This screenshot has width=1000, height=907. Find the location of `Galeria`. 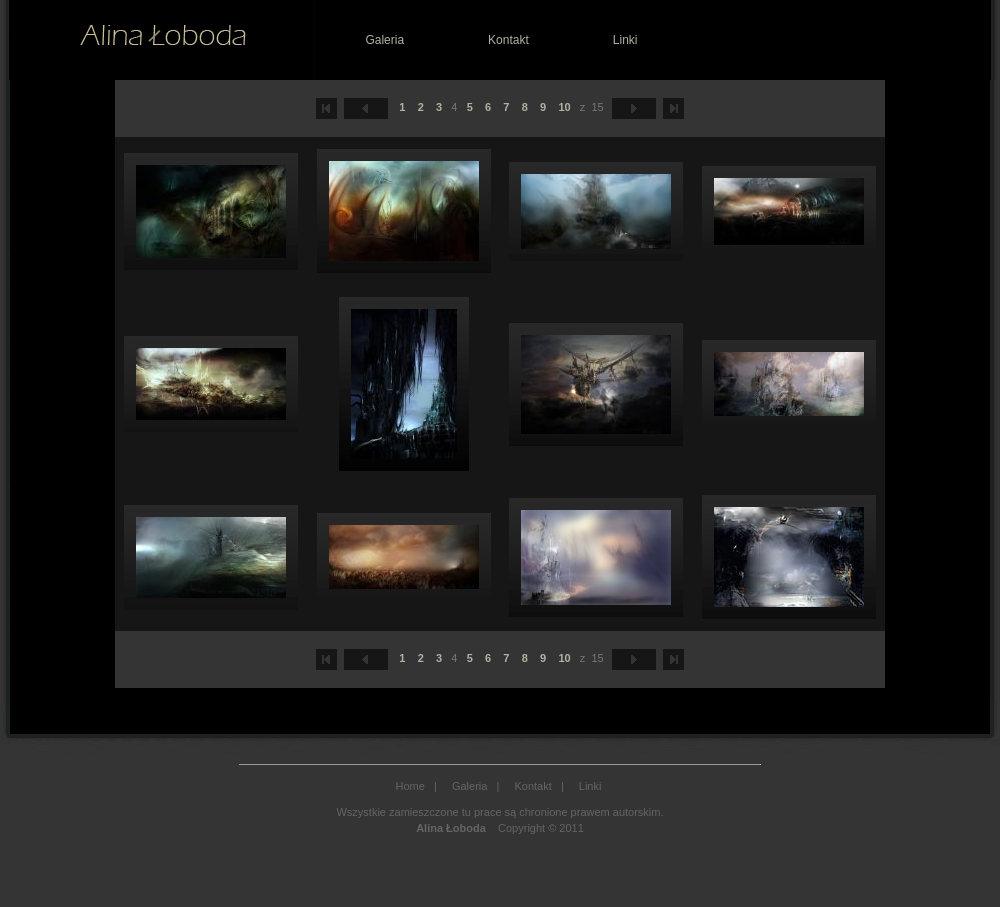

Galeria is located at coordinates (384, 40).